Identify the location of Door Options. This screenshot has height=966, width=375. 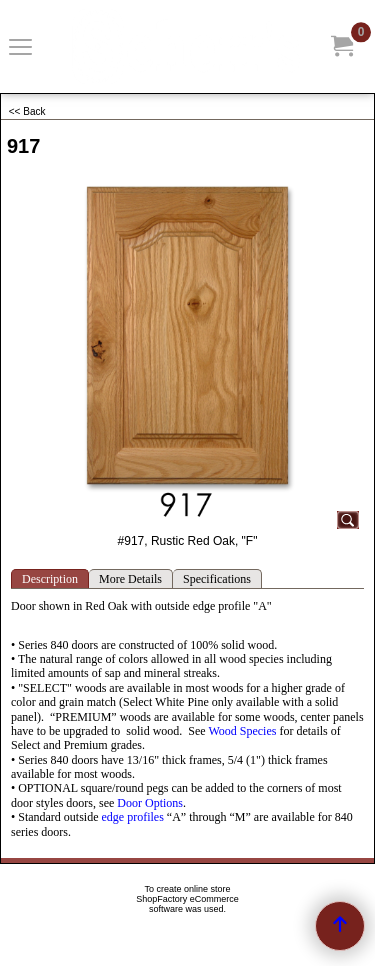
(150, 803).